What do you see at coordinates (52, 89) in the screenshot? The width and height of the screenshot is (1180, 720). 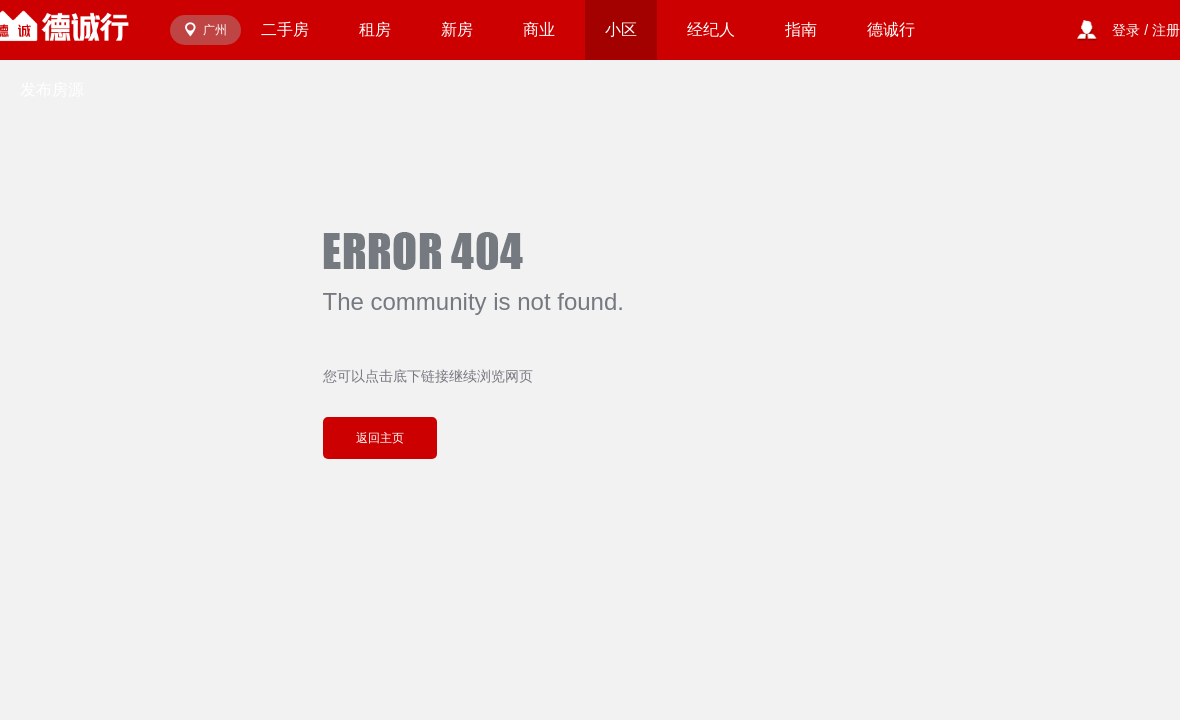 I see `发布房源` at bounding box center [52, 89].